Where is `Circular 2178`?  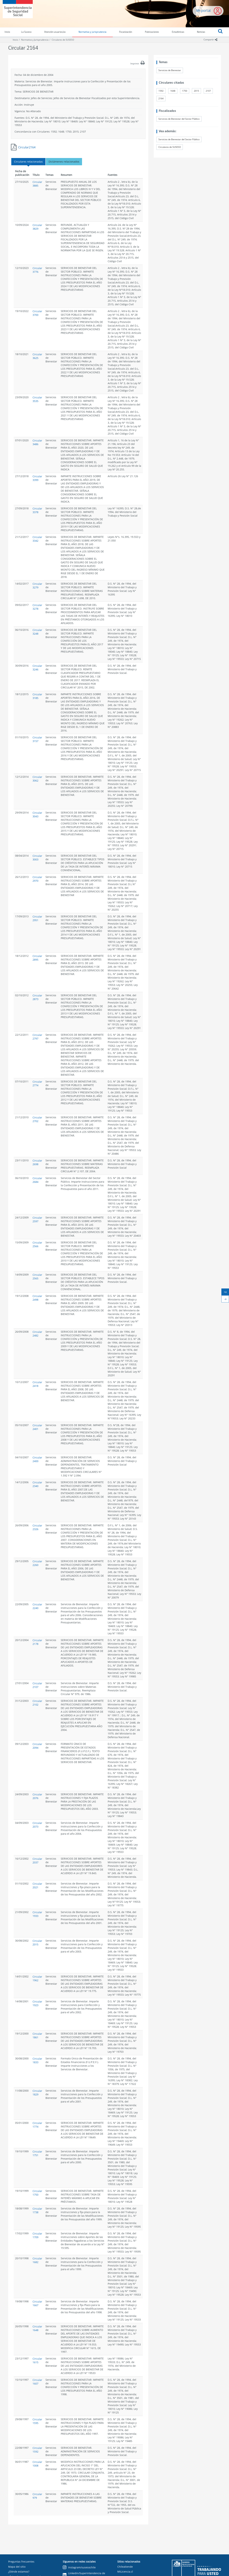
Circular 2178 is located at coordinates (37, 1642).